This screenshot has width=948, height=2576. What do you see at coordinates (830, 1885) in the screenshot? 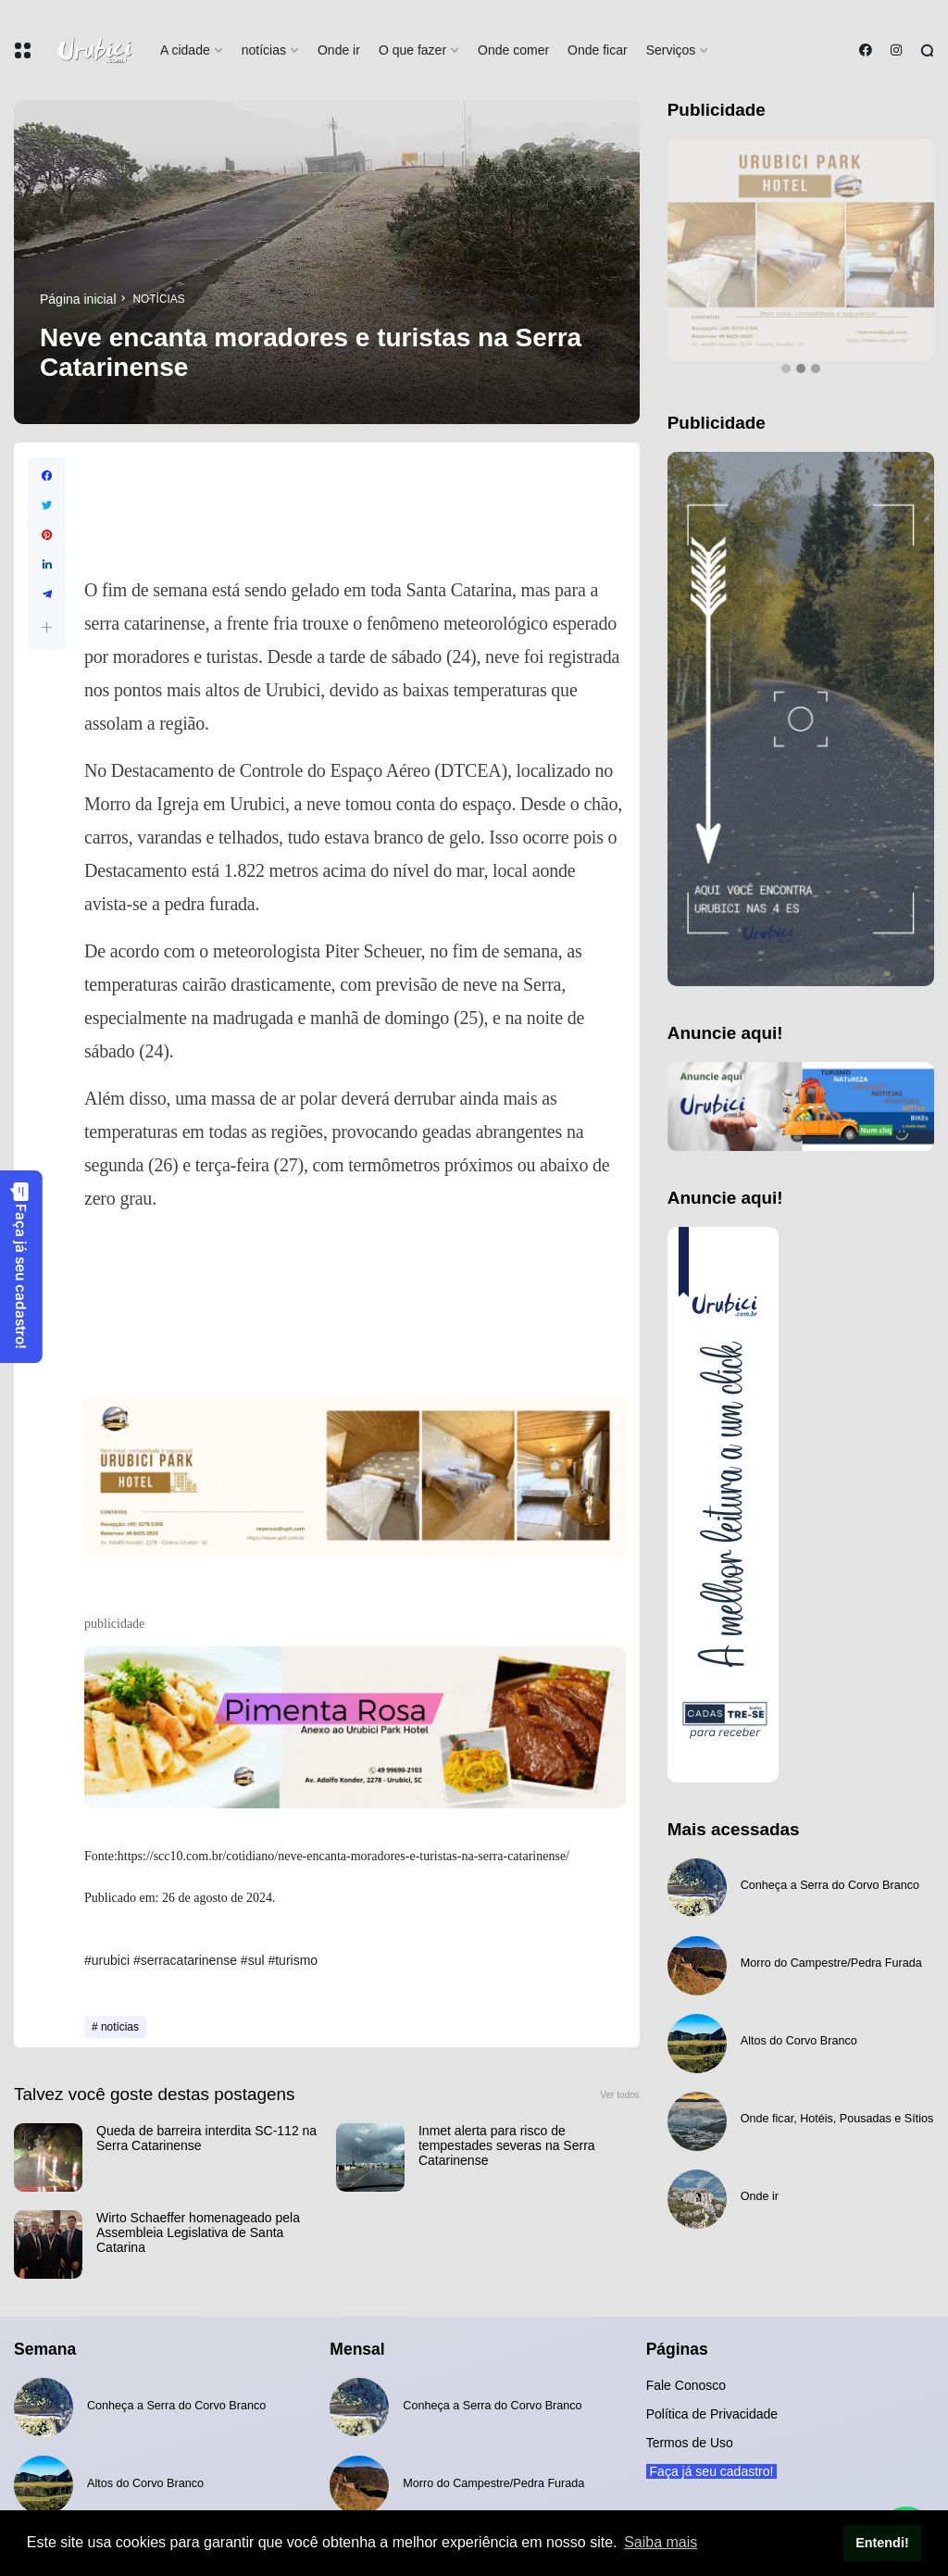
I see `Conheça a Serra do Corvo Branco` at bounding box center [830, 1885].